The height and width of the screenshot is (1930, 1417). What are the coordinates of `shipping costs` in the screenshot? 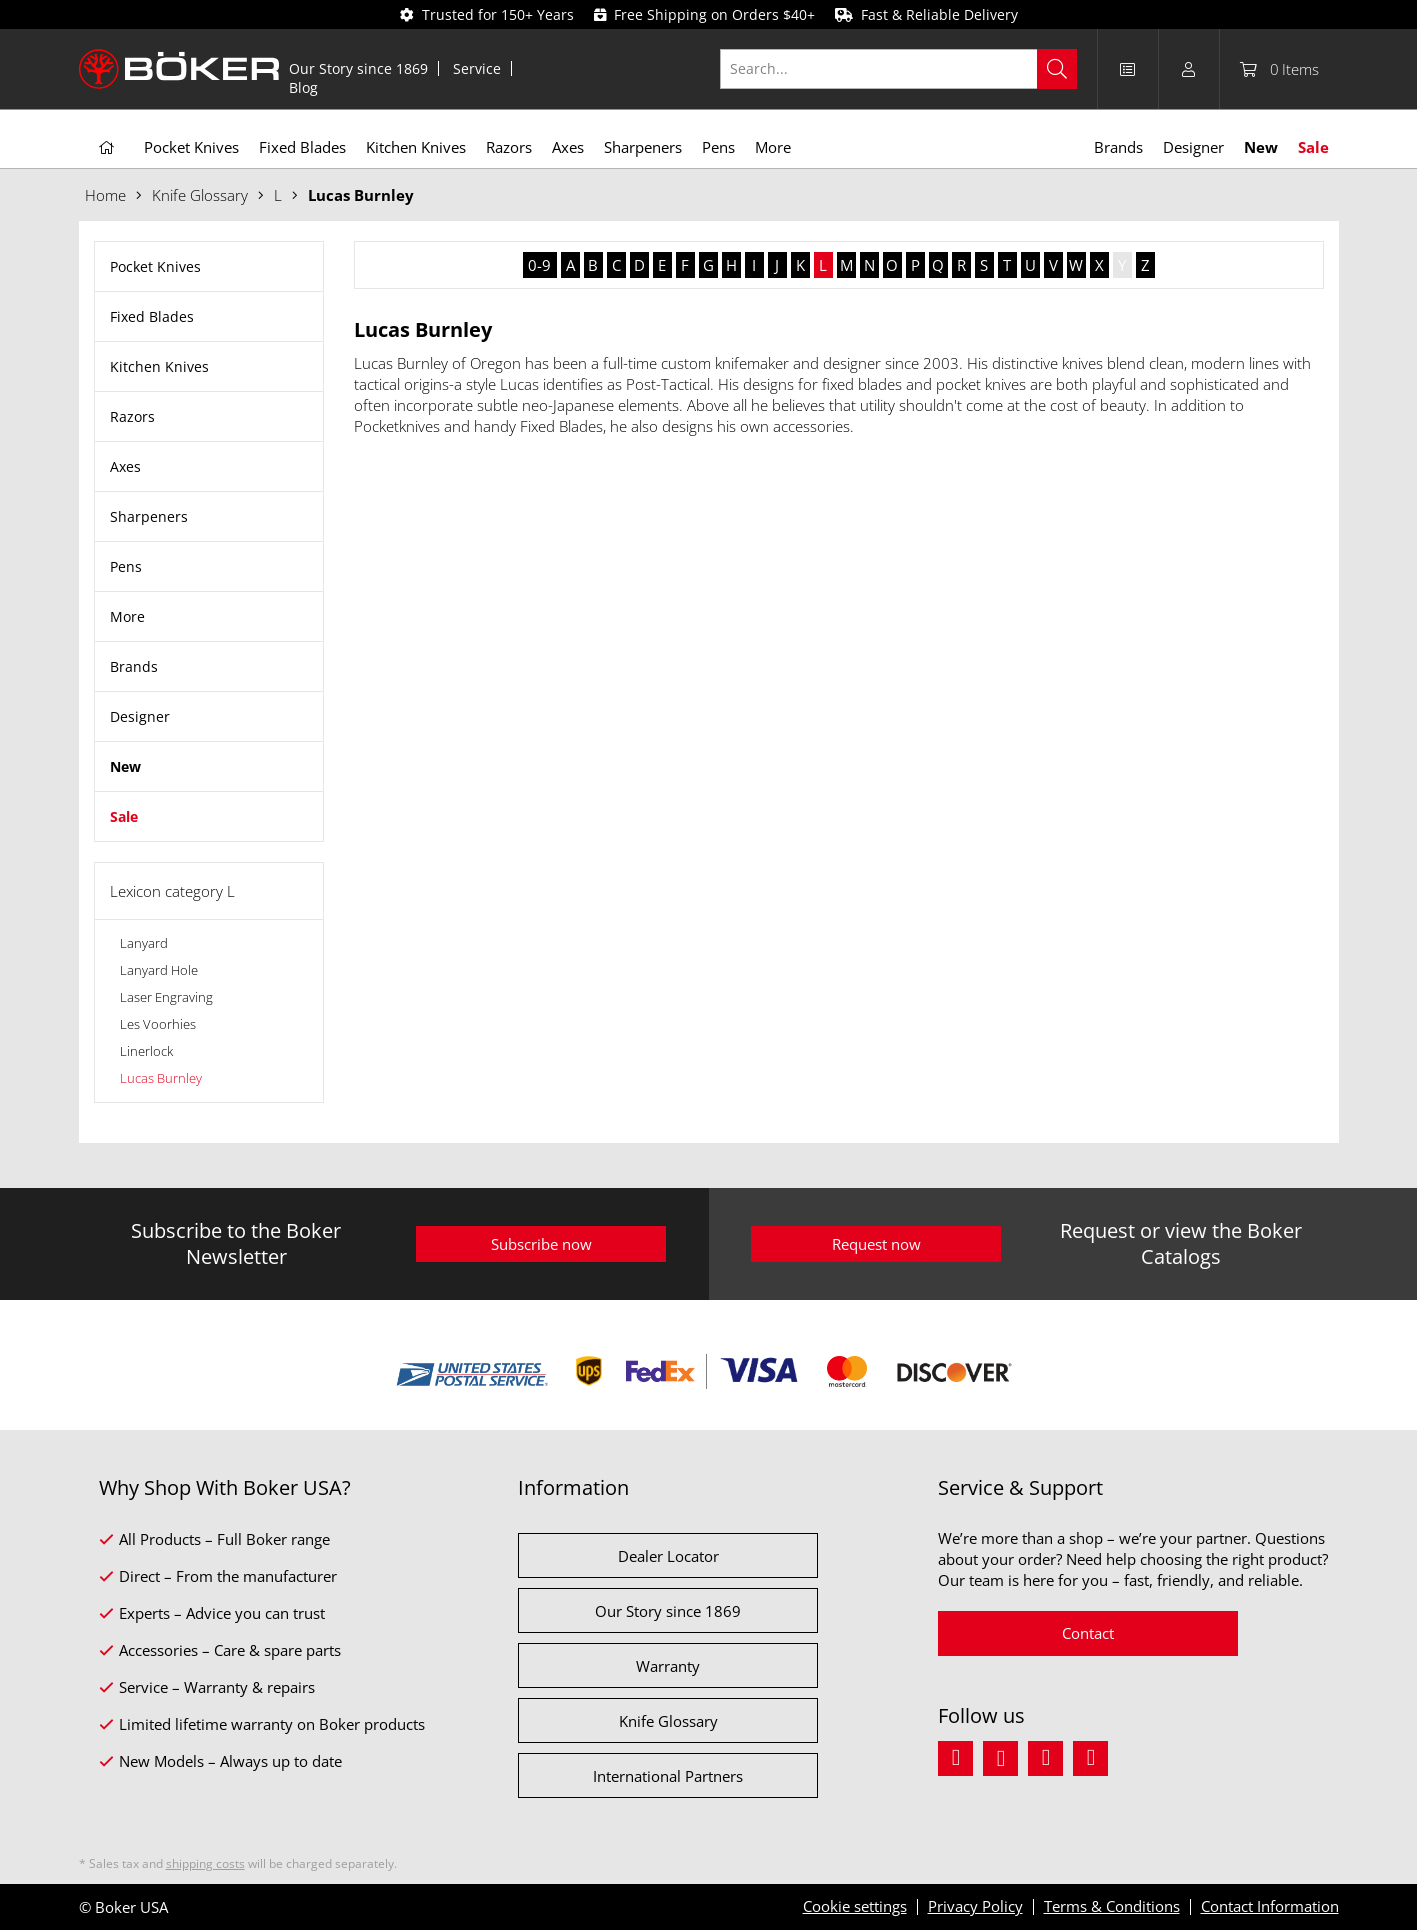 It's located at (205, 1863).